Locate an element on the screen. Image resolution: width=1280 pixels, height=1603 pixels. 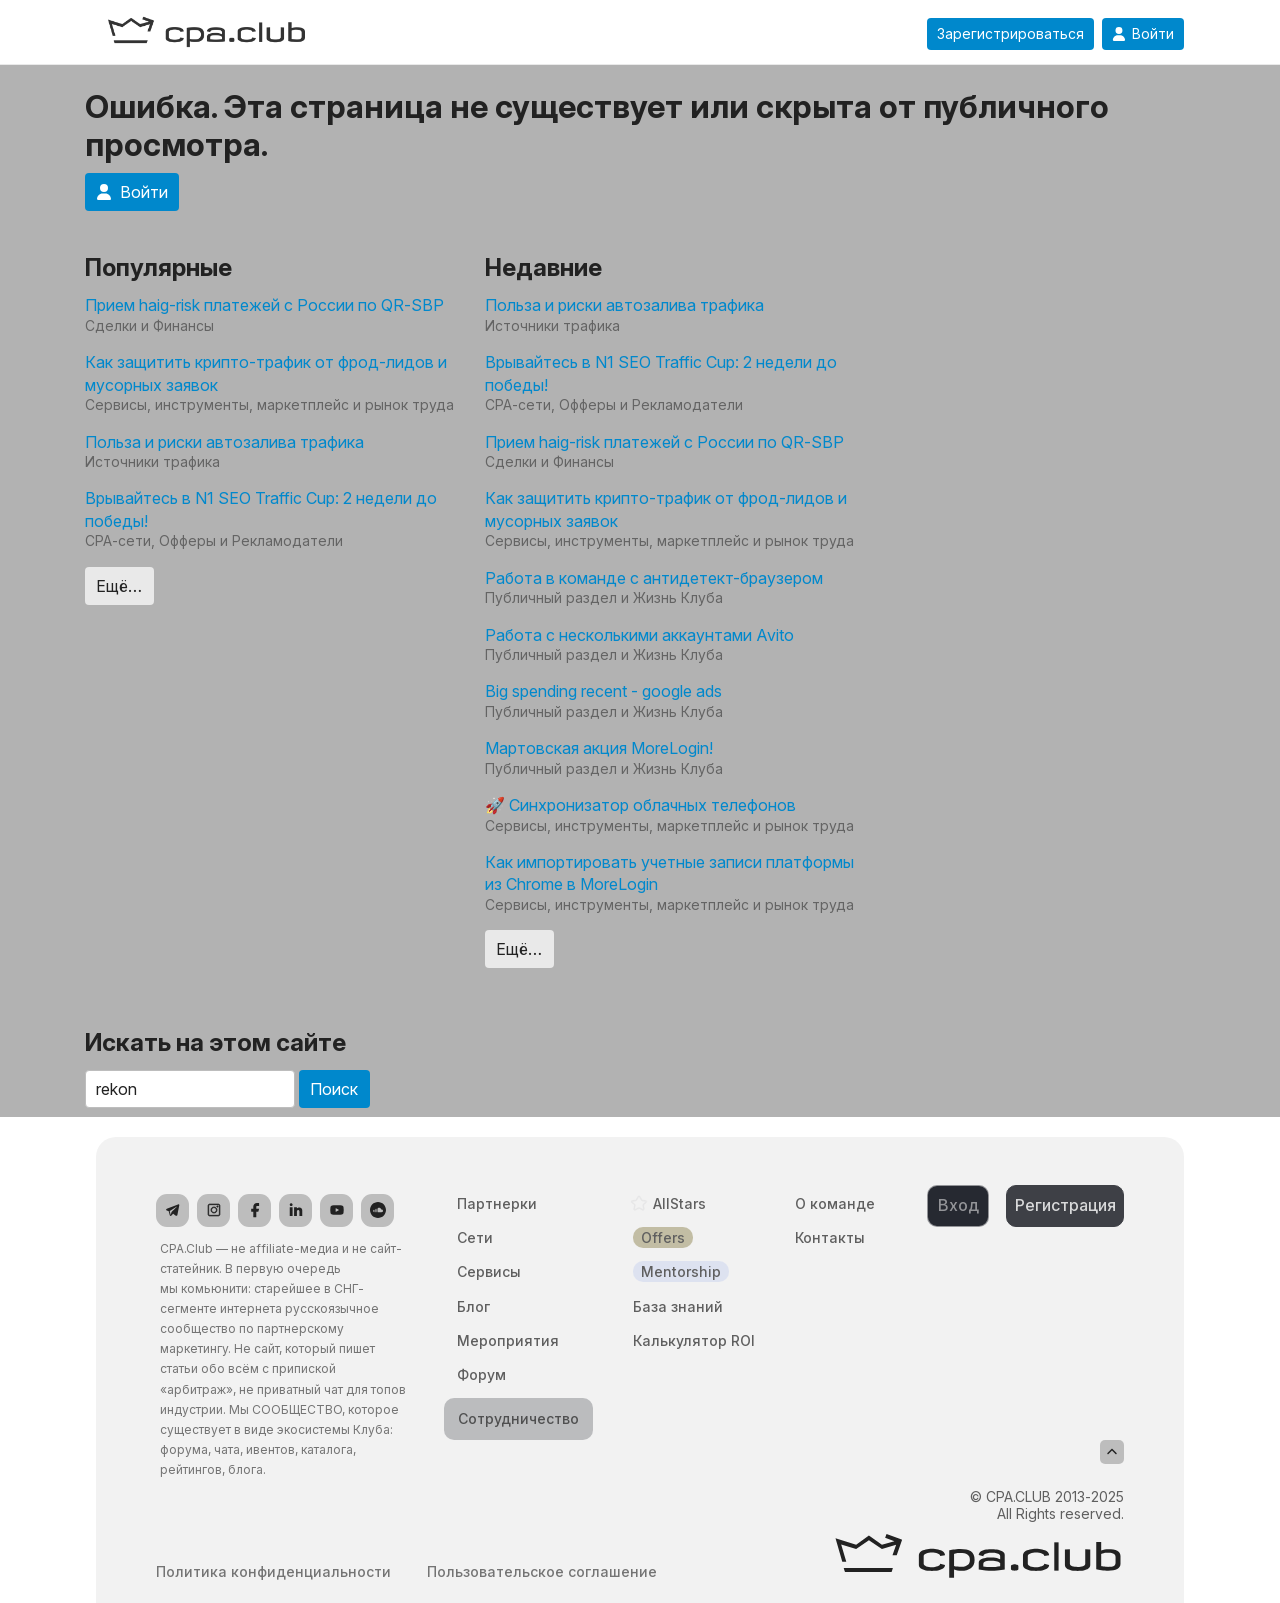
AllStars is located at coordinates (679, 1203).